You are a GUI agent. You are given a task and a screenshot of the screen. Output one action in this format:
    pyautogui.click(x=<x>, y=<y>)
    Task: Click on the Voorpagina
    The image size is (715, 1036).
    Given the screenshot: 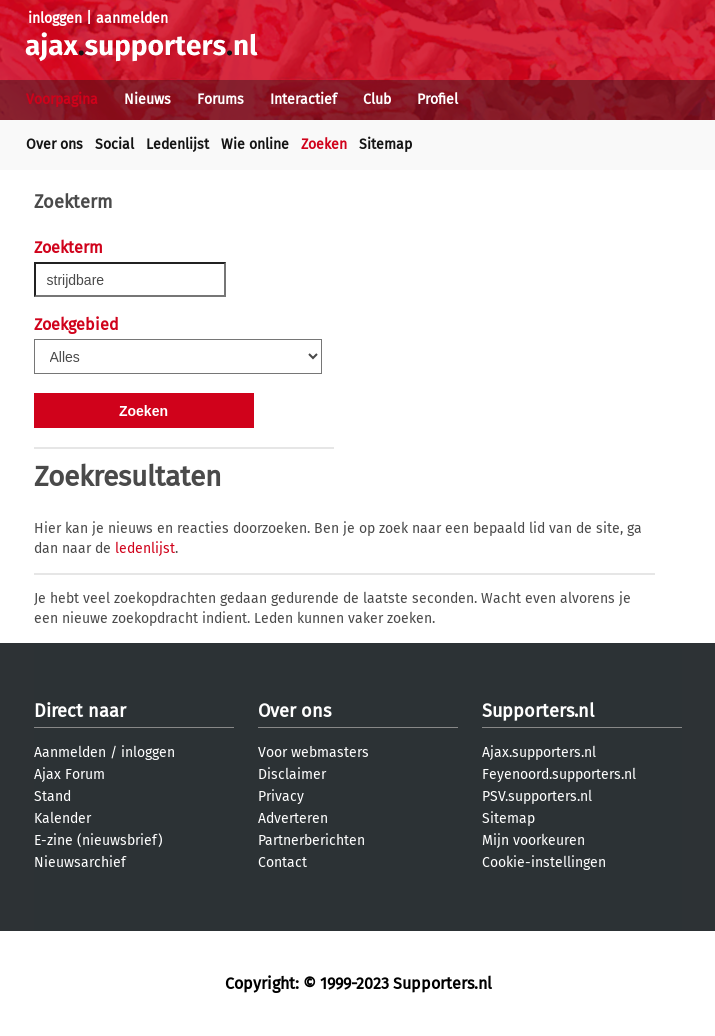 What is the action you would take?
    pyautogui.click(x=62, y=99)
    